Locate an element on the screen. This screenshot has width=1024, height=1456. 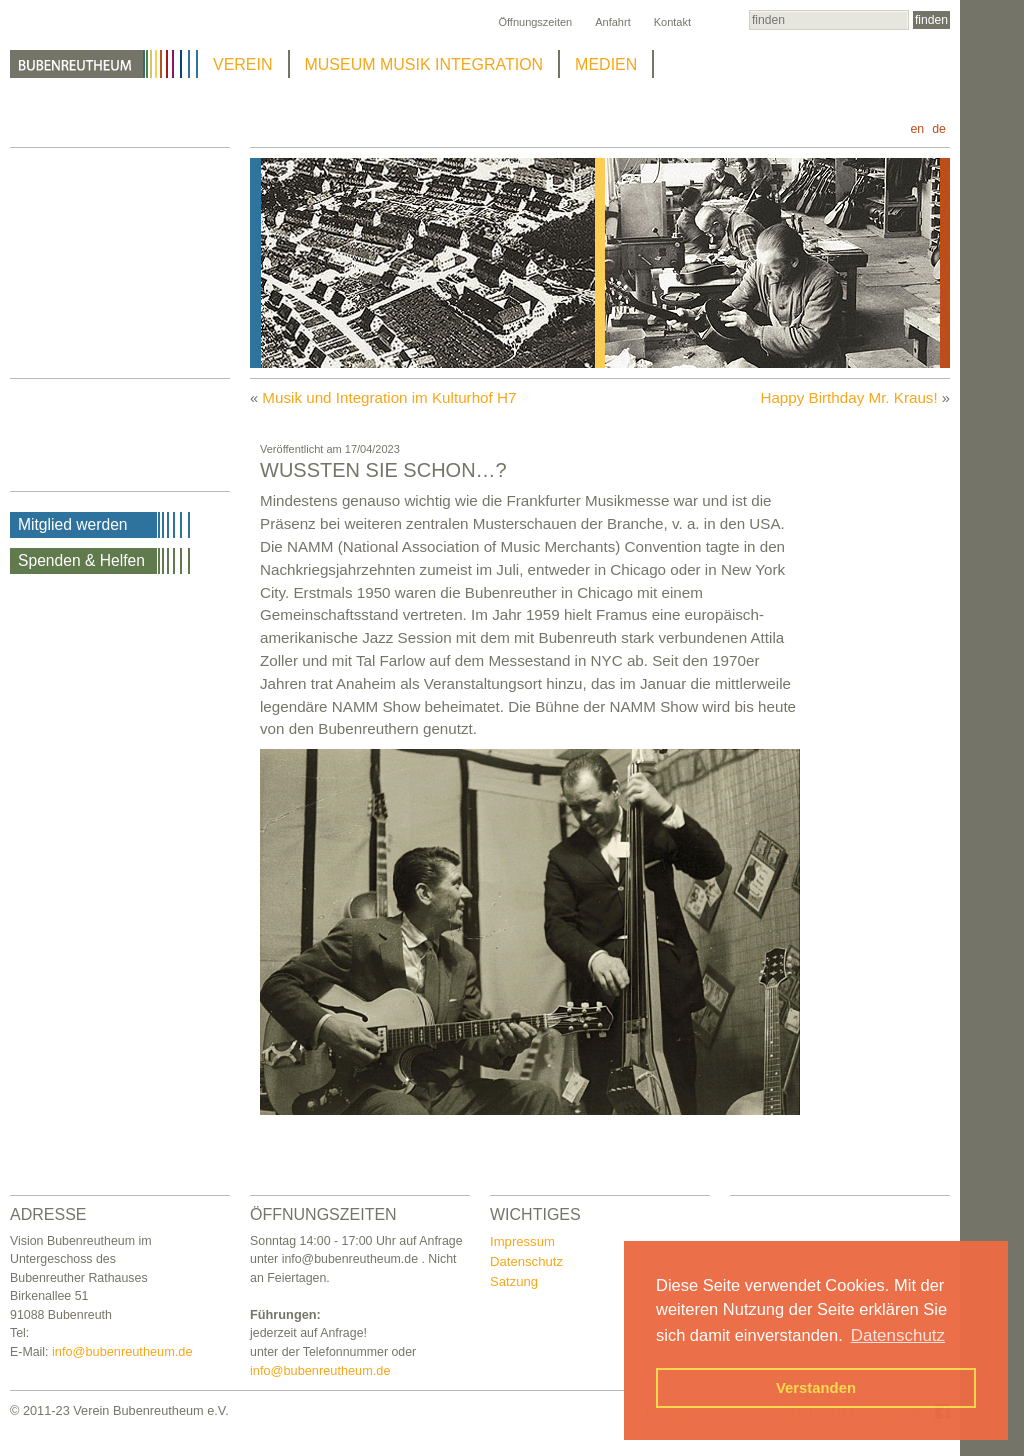
Mitglied werden is located at coordinates (73, 524).